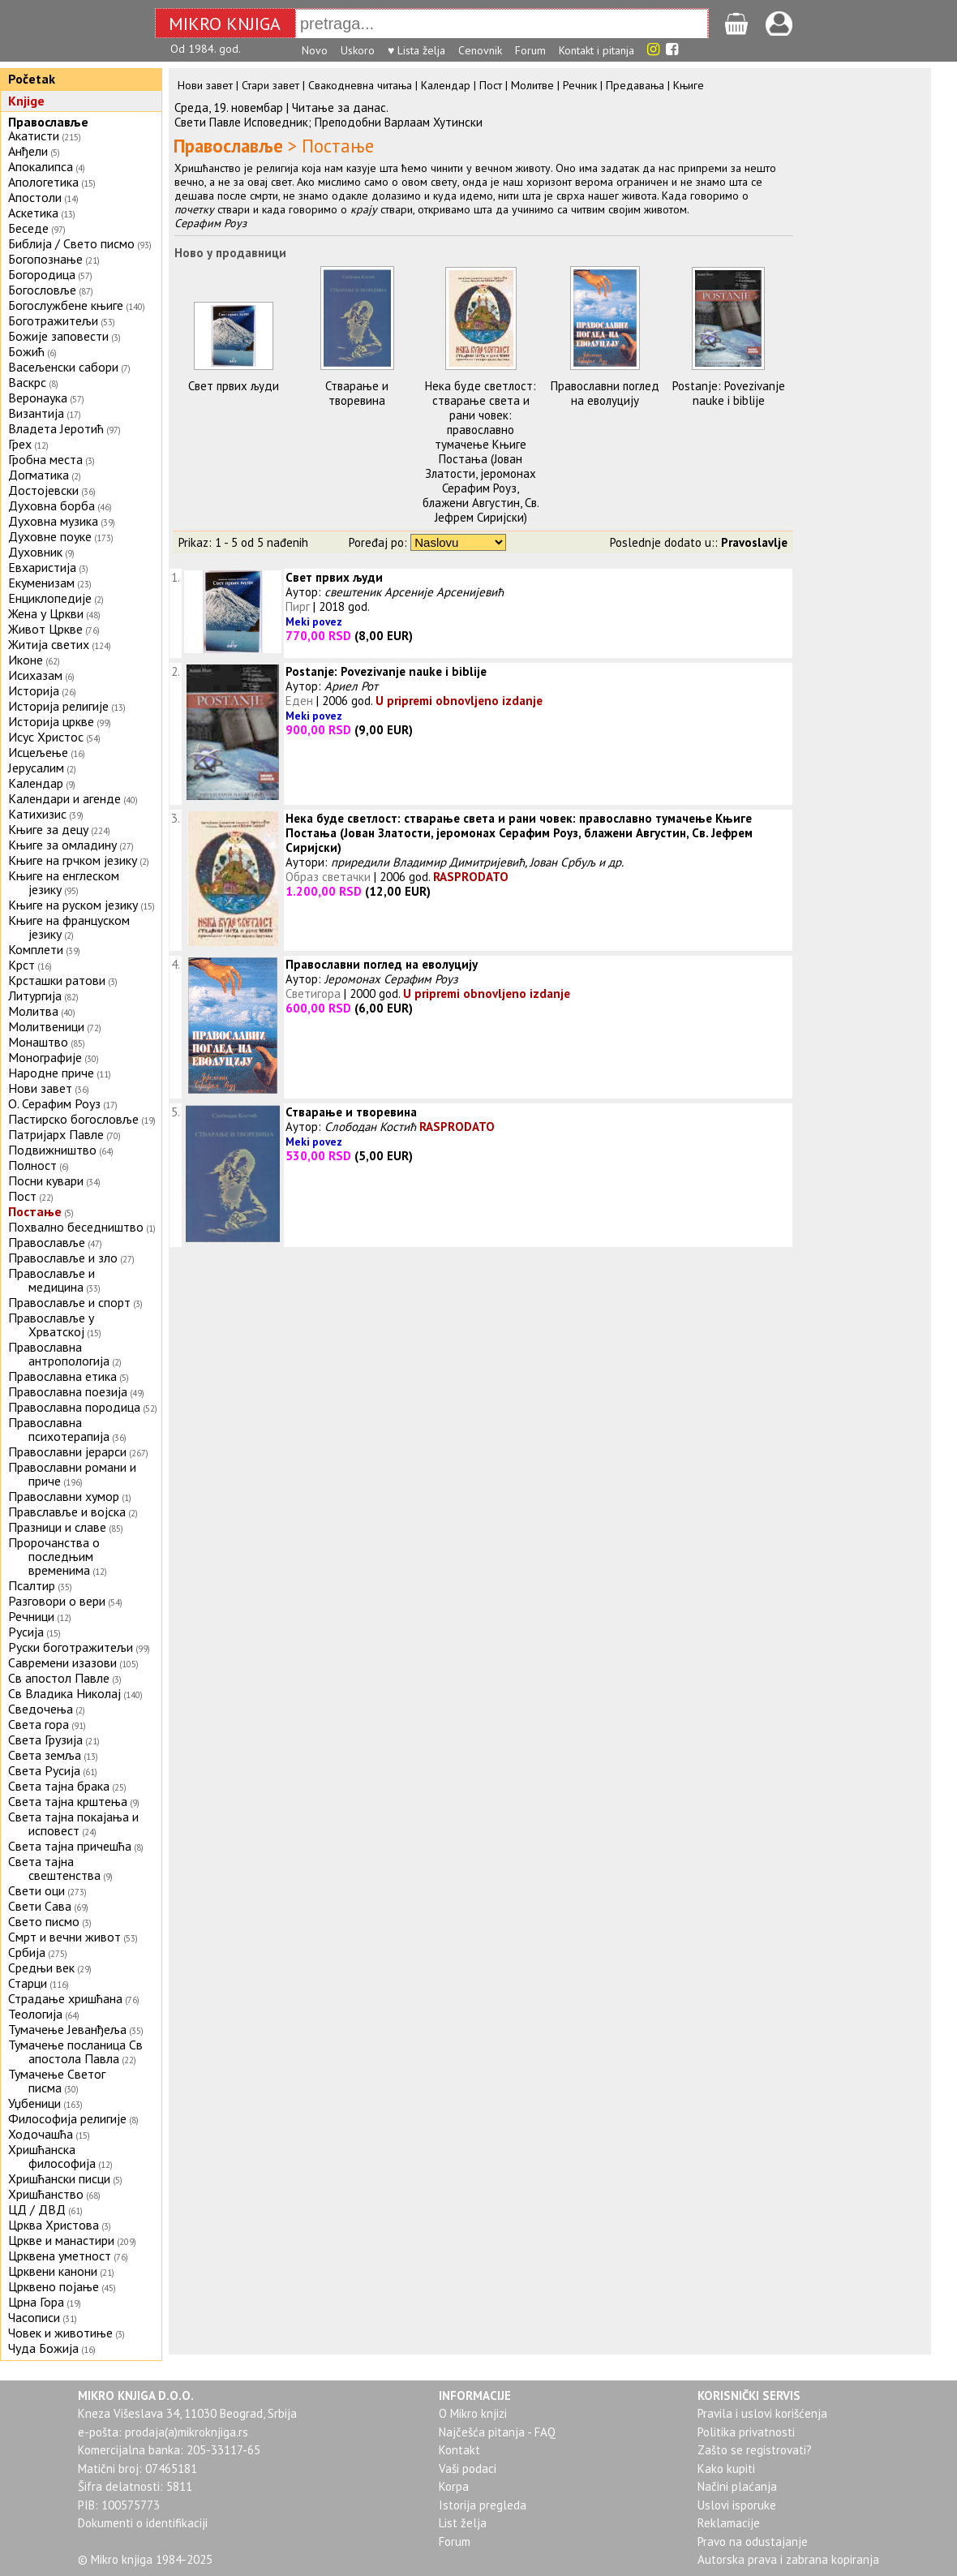 The width and height of the screenshot is (957, 2576). I want to click on Пост, so click(22, 1196).